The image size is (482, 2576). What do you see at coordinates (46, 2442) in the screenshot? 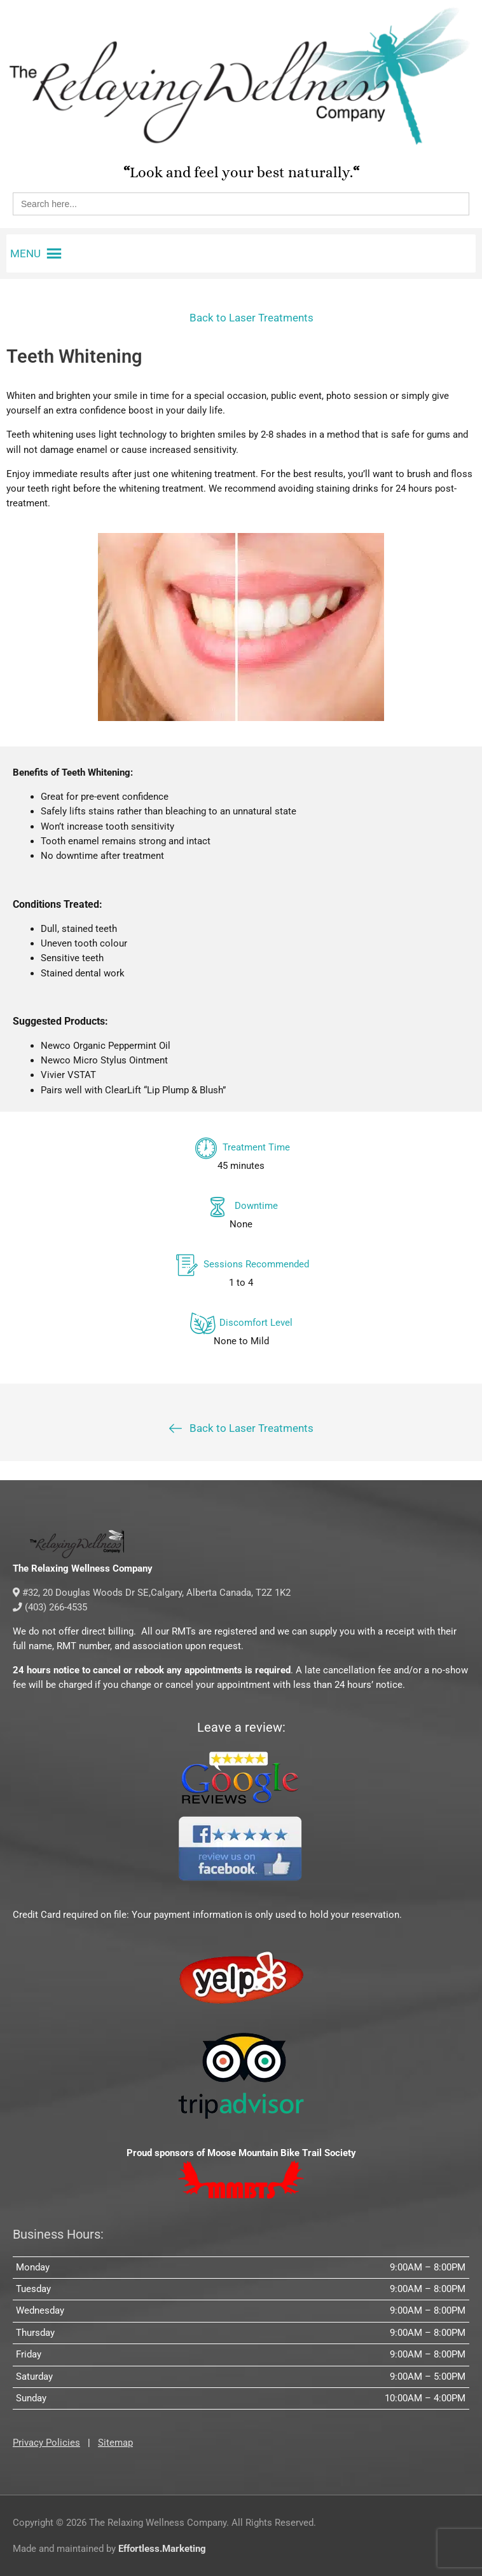
I see `Privacy Policies` at bounding box center [46, 2442].